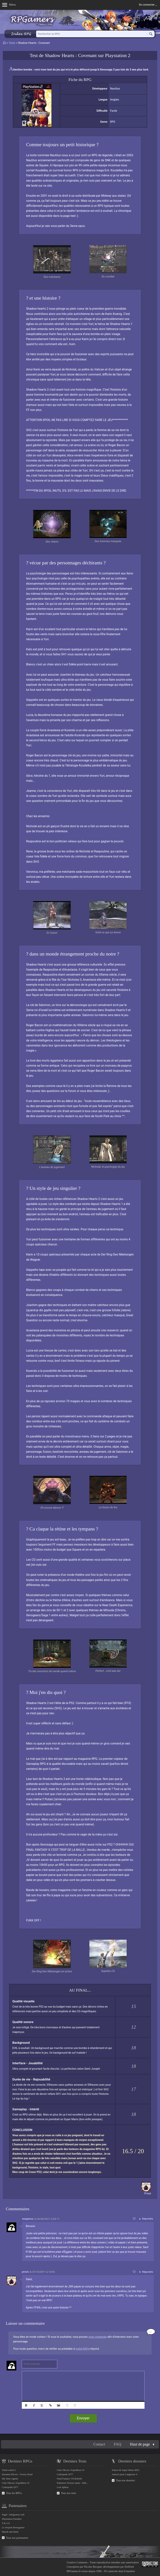 The width and height of the screenshot is (160, 2576). Describe the element at coordinates (27, 2218) in the screenshot. I see `vesperos` at that location.